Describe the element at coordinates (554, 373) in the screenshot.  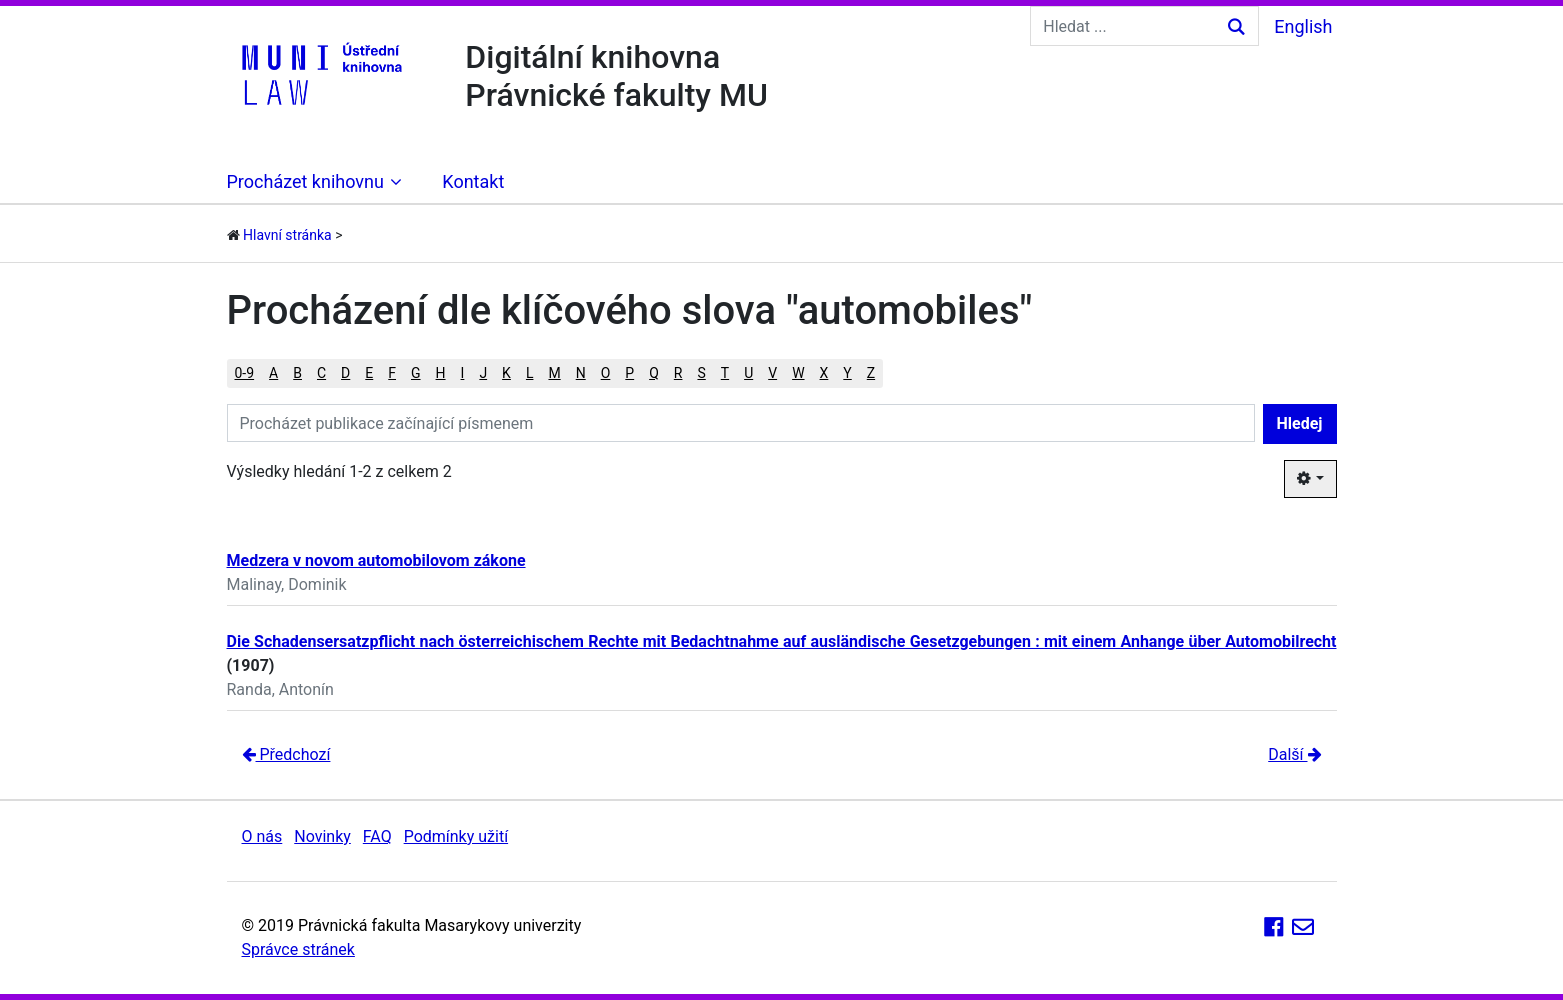
I see `M [button]` at that location.